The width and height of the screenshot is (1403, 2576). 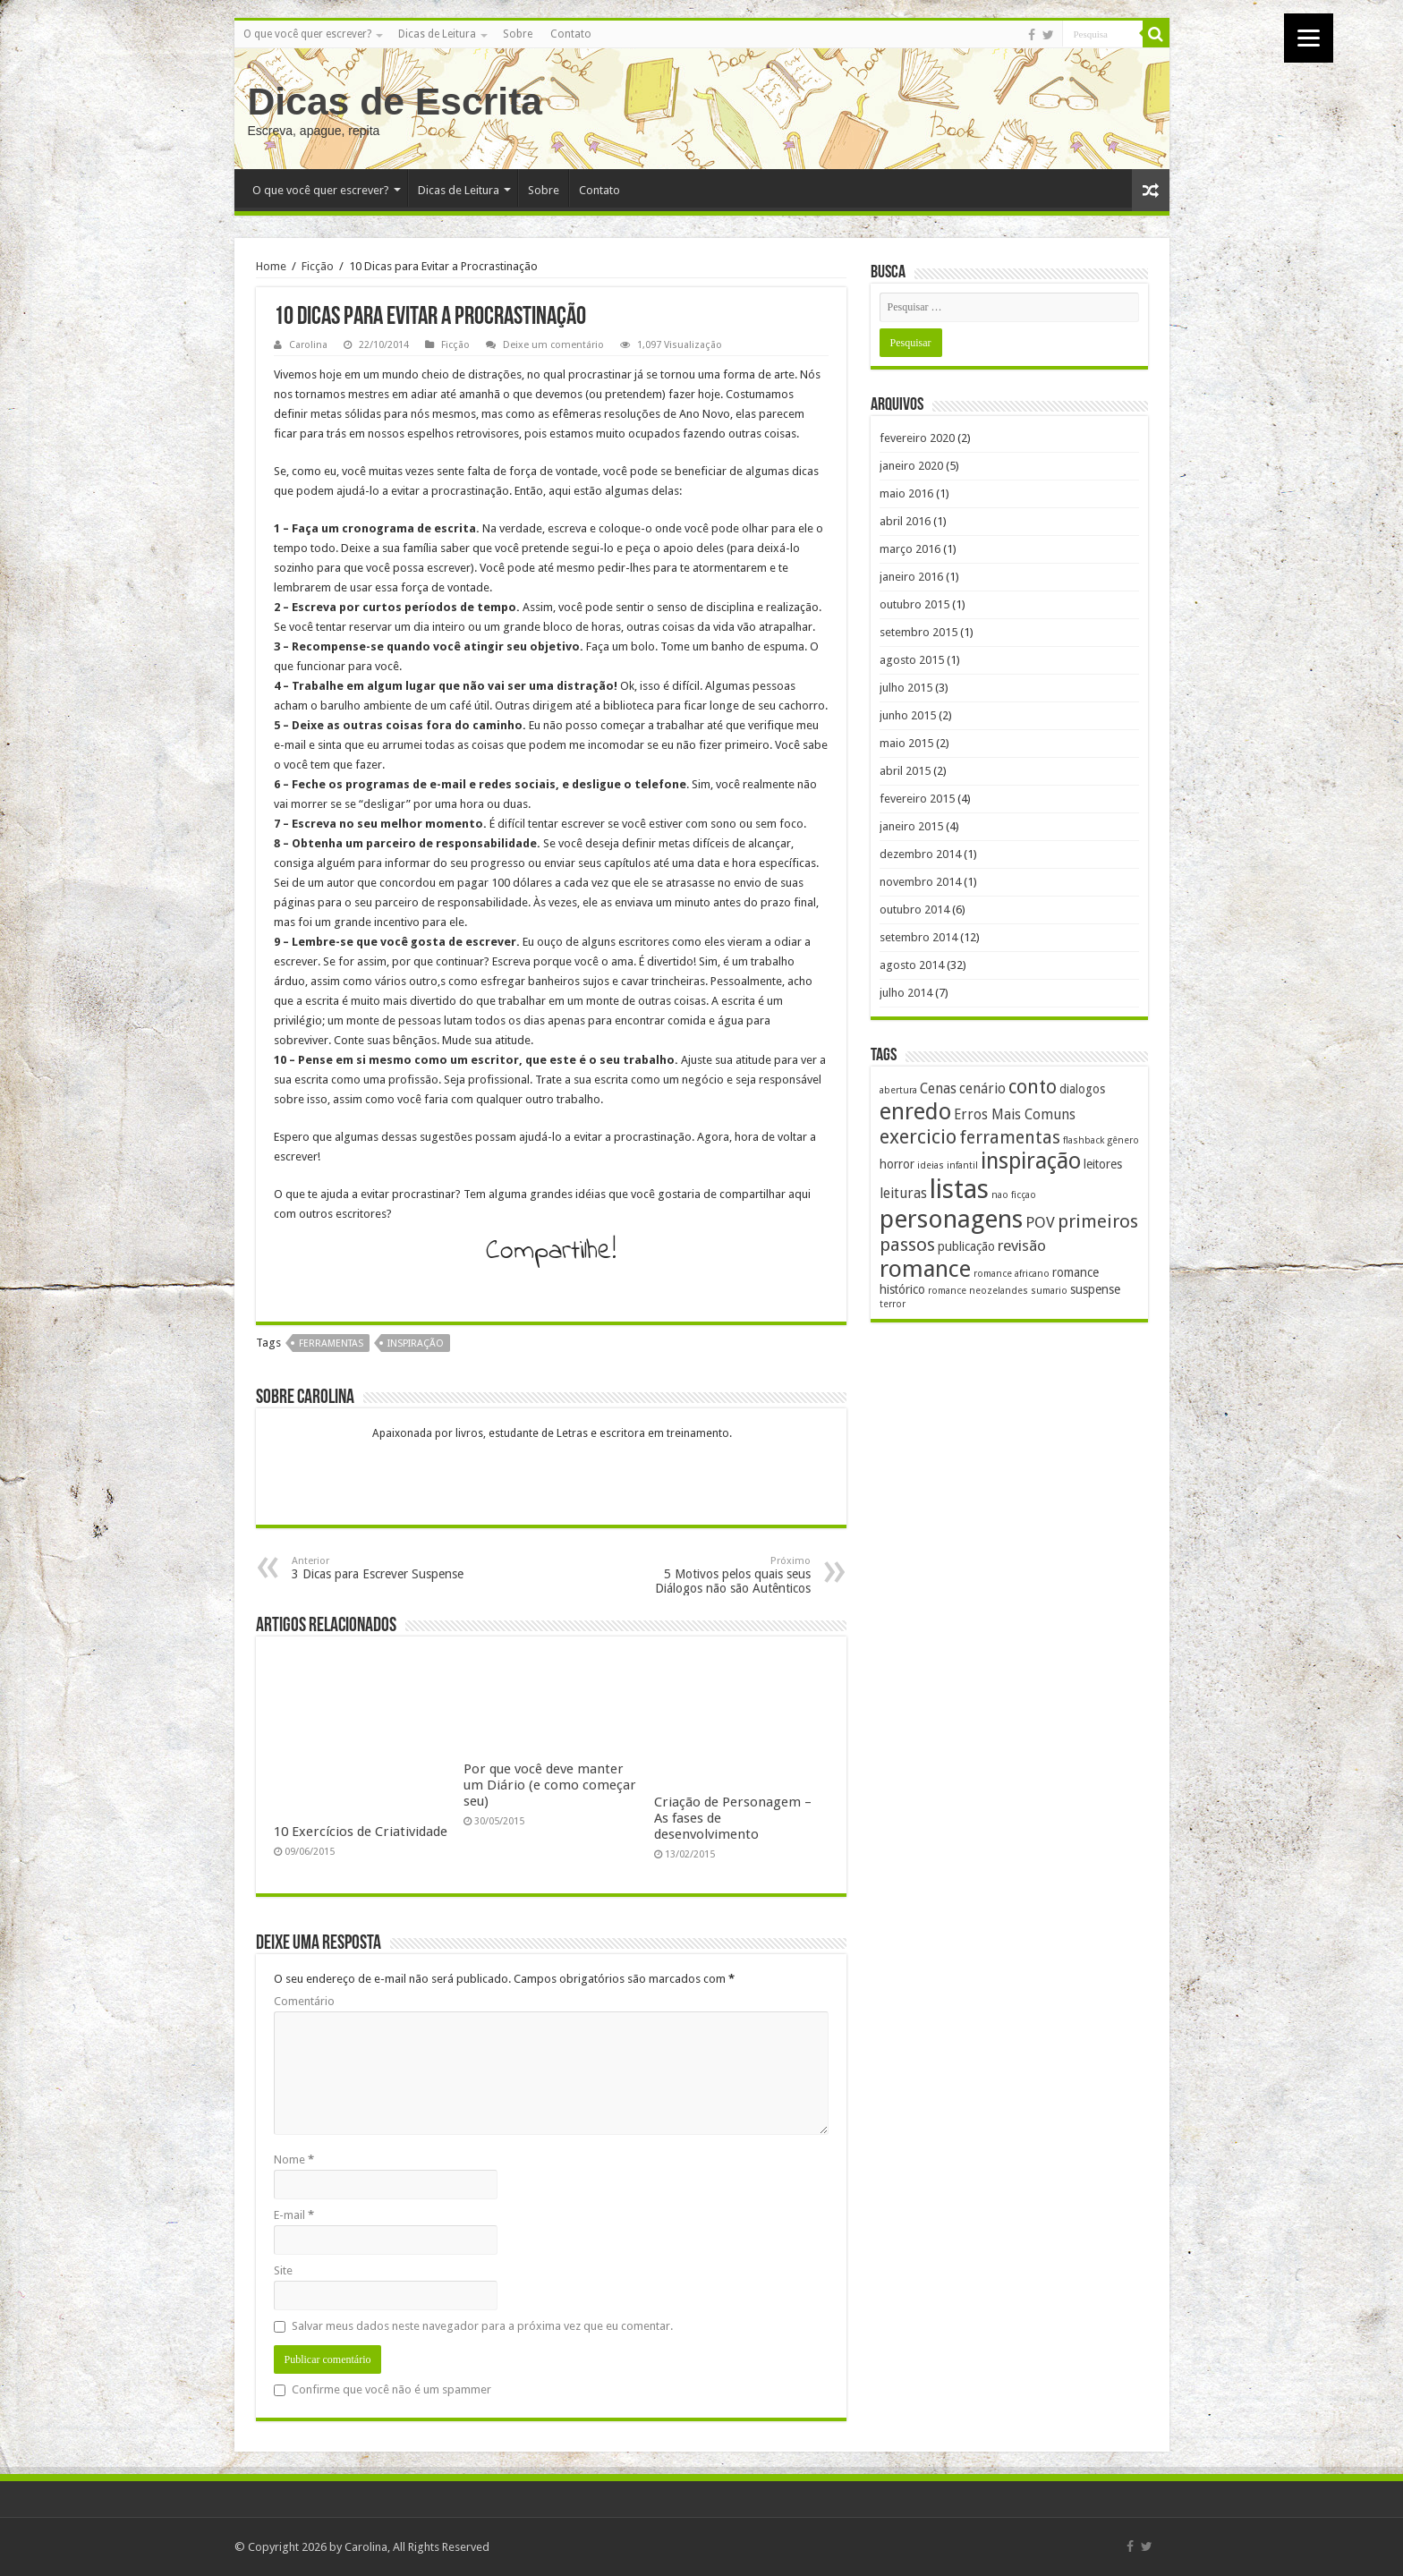 I want to click on Deixe um comentário, so click(x=553, y=345).